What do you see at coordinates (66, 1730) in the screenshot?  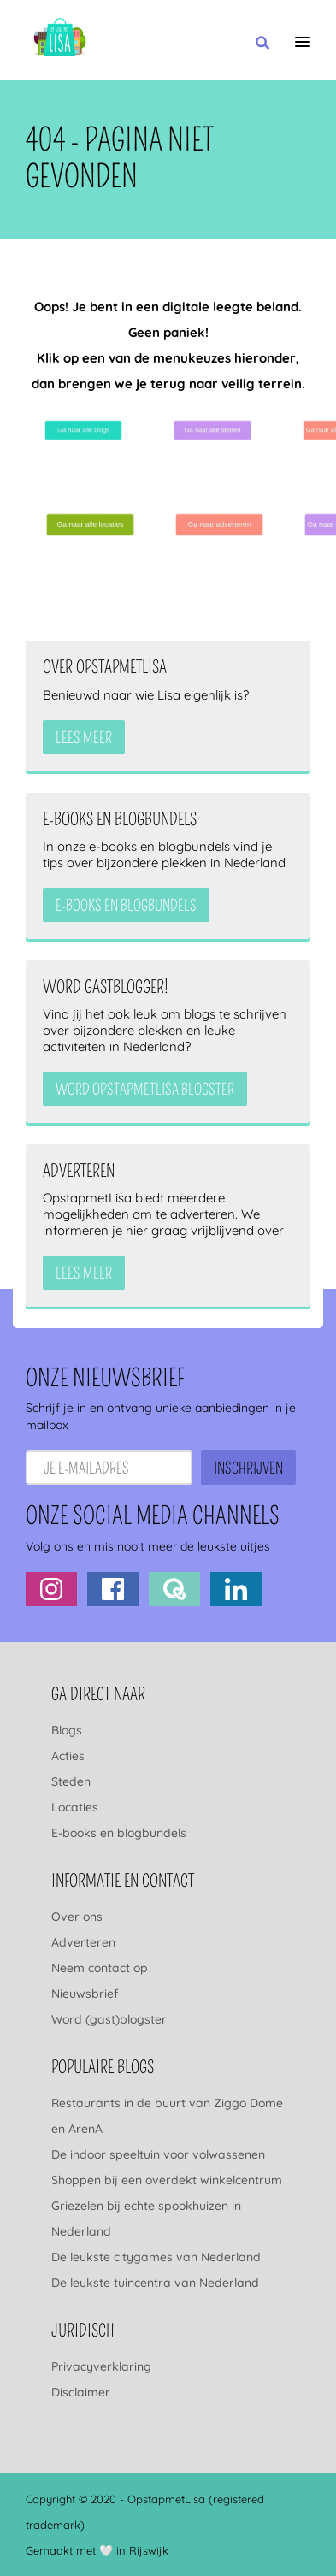 I see `Blogs` at bounding box center [66, 1730].